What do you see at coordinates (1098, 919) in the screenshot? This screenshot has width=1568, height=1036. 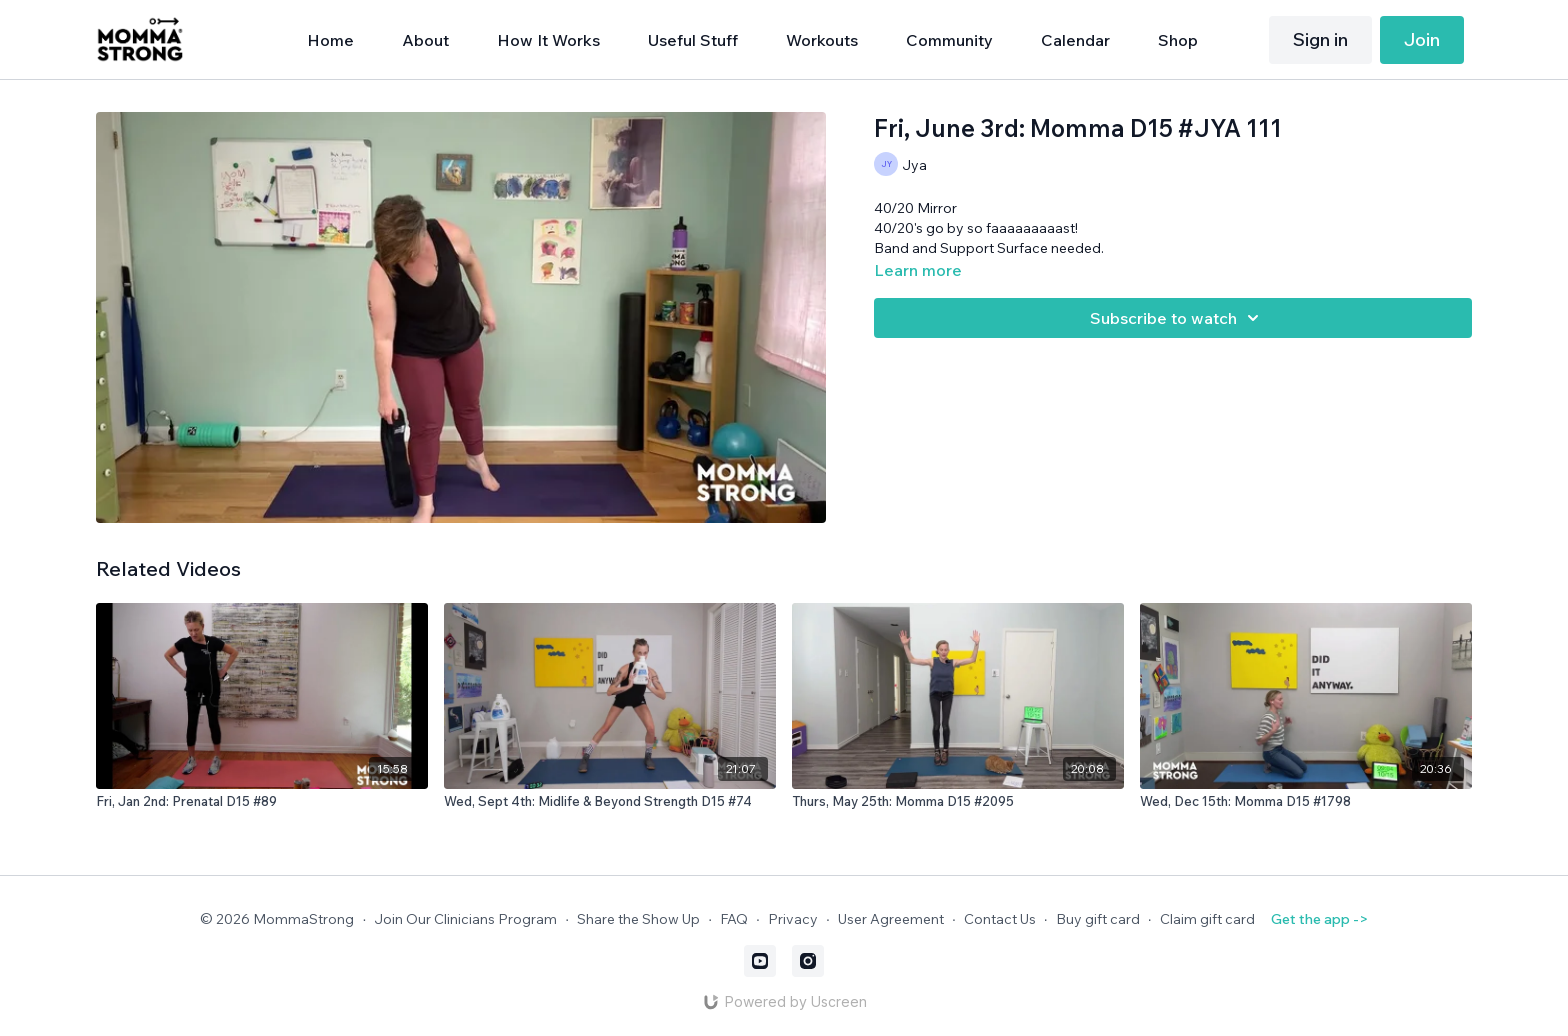 I see `Buy gift card` at bounding box center [1098, 919].